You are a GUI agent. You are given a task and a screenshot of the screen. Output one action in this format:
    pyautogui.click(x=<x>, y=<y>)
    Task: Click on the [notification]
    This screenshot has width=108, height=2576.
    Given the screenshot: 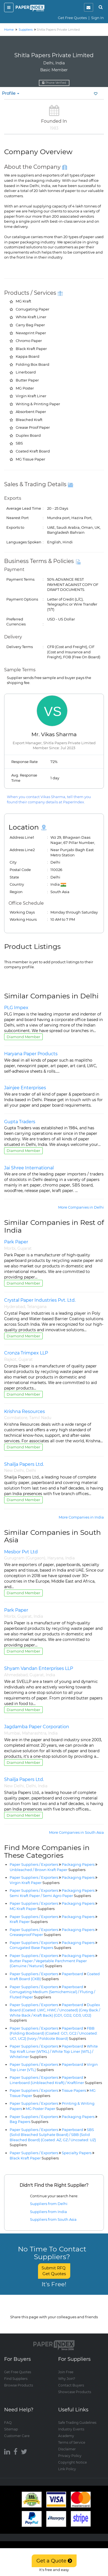 What is the action you would take?
    pyautogui.click(x=88, y=7)
    